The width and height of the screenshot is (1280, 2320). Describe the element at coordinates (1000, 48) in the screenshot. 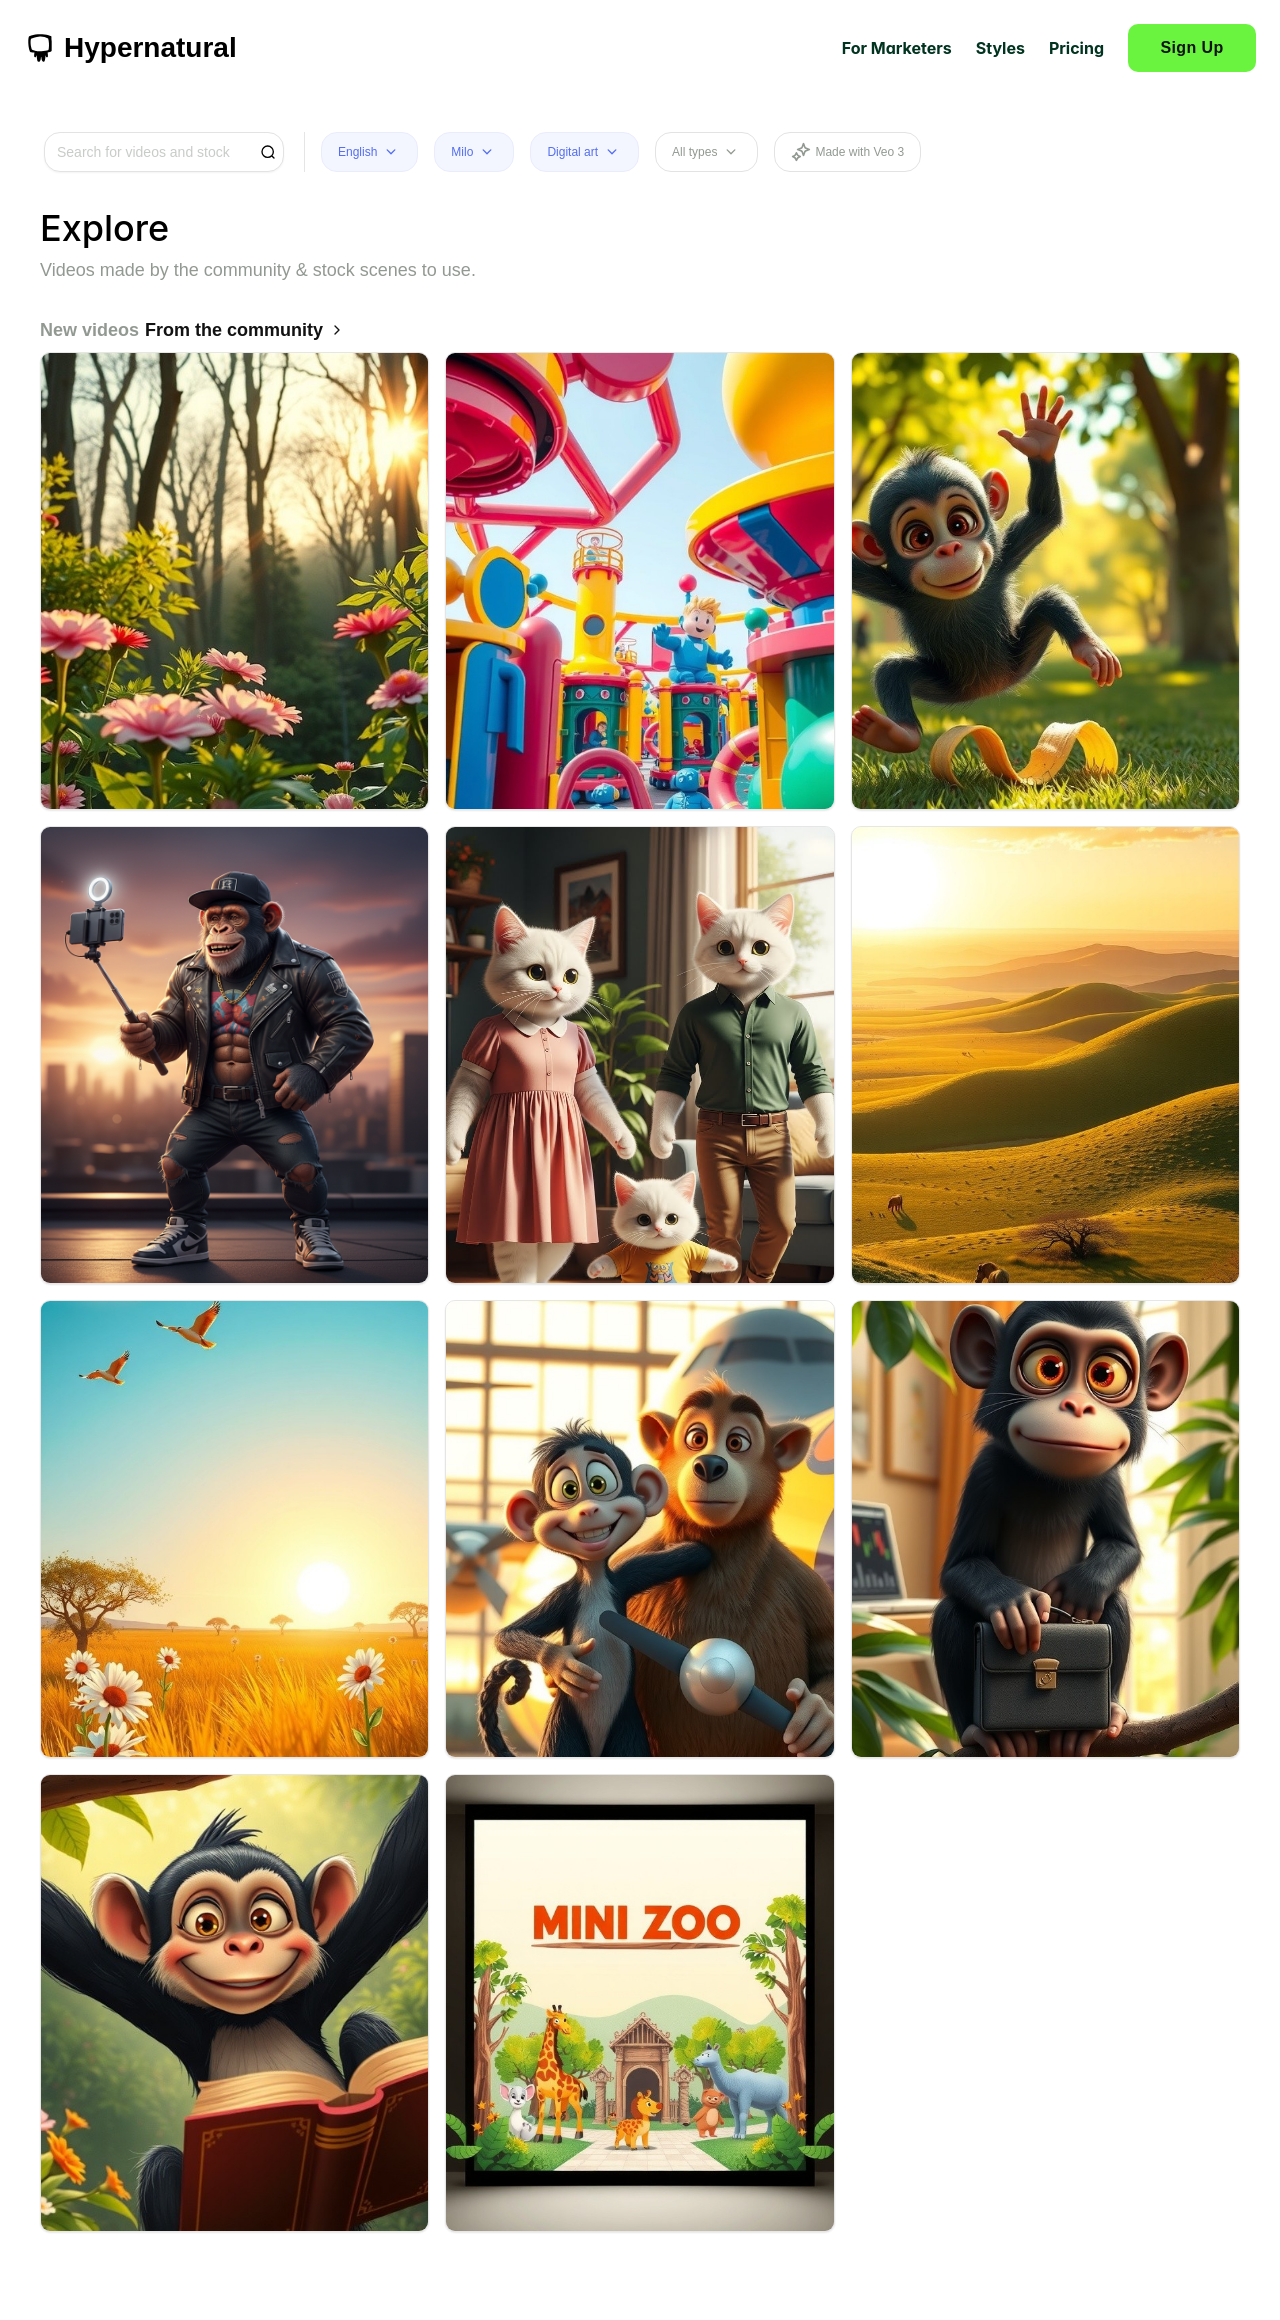

I see `Styles` at that location.